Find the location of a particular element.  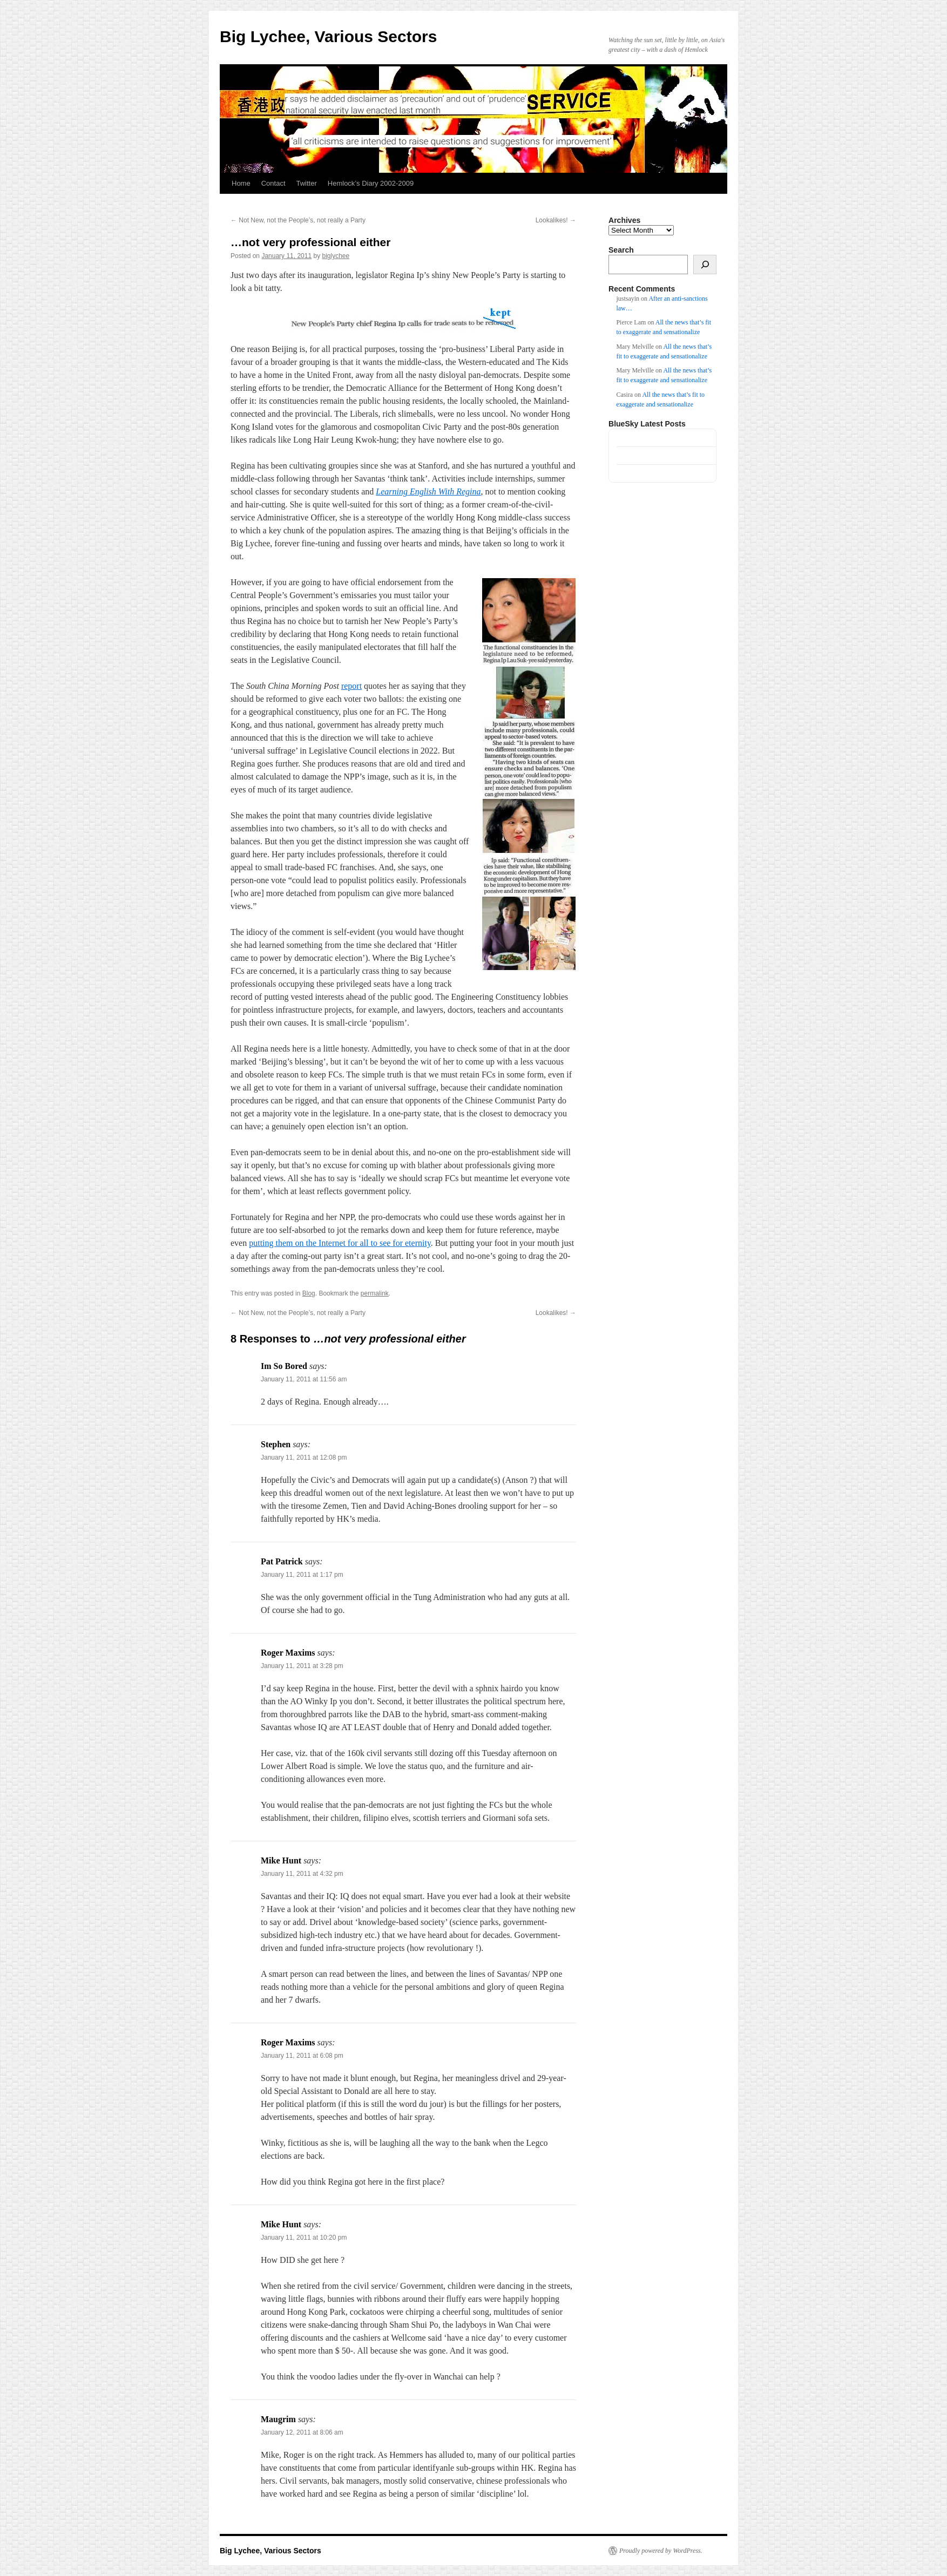

January 11, 2011 at 4:32 pm is located at coordinates (302, 1873).